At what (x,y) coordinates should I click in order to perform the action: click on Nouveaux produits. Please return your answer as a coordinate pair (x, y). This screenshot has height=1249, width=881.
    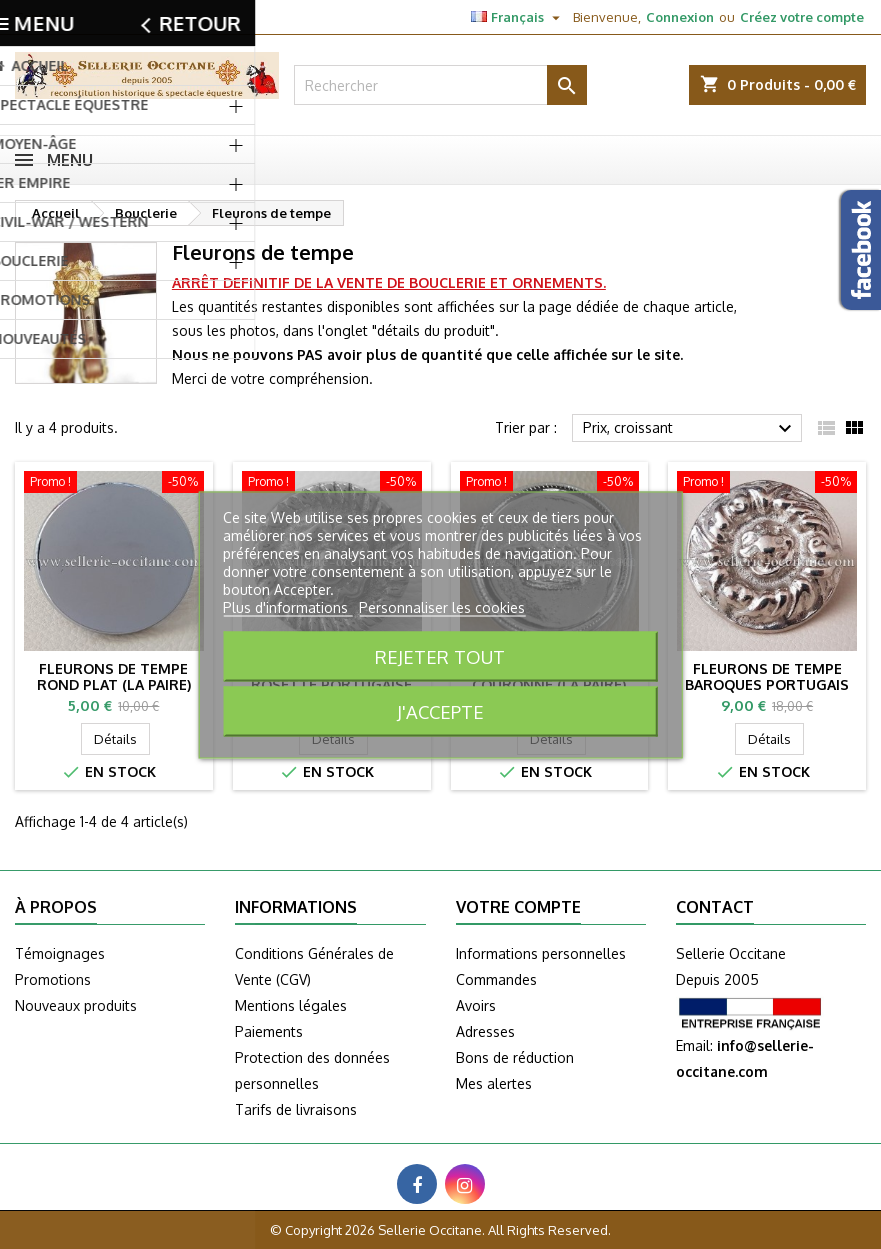
    Looking at the image, I should click on (76, 1005).